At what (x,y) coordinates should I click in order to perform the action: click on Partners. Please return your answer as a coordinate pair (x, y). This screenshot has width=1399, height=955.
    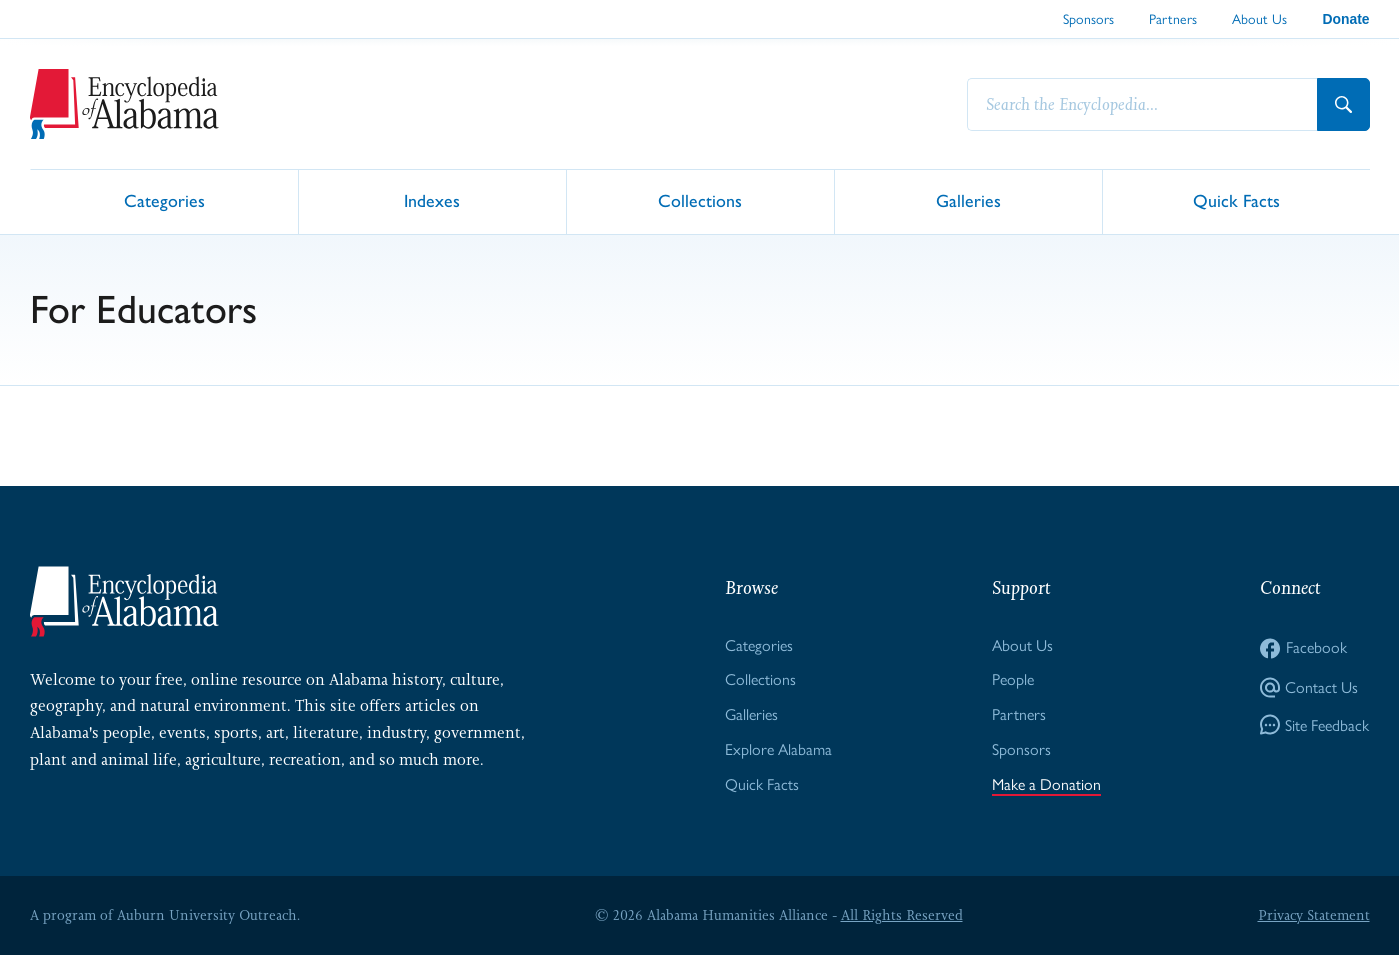
    Looking at the image, I should click on (1173, 19).